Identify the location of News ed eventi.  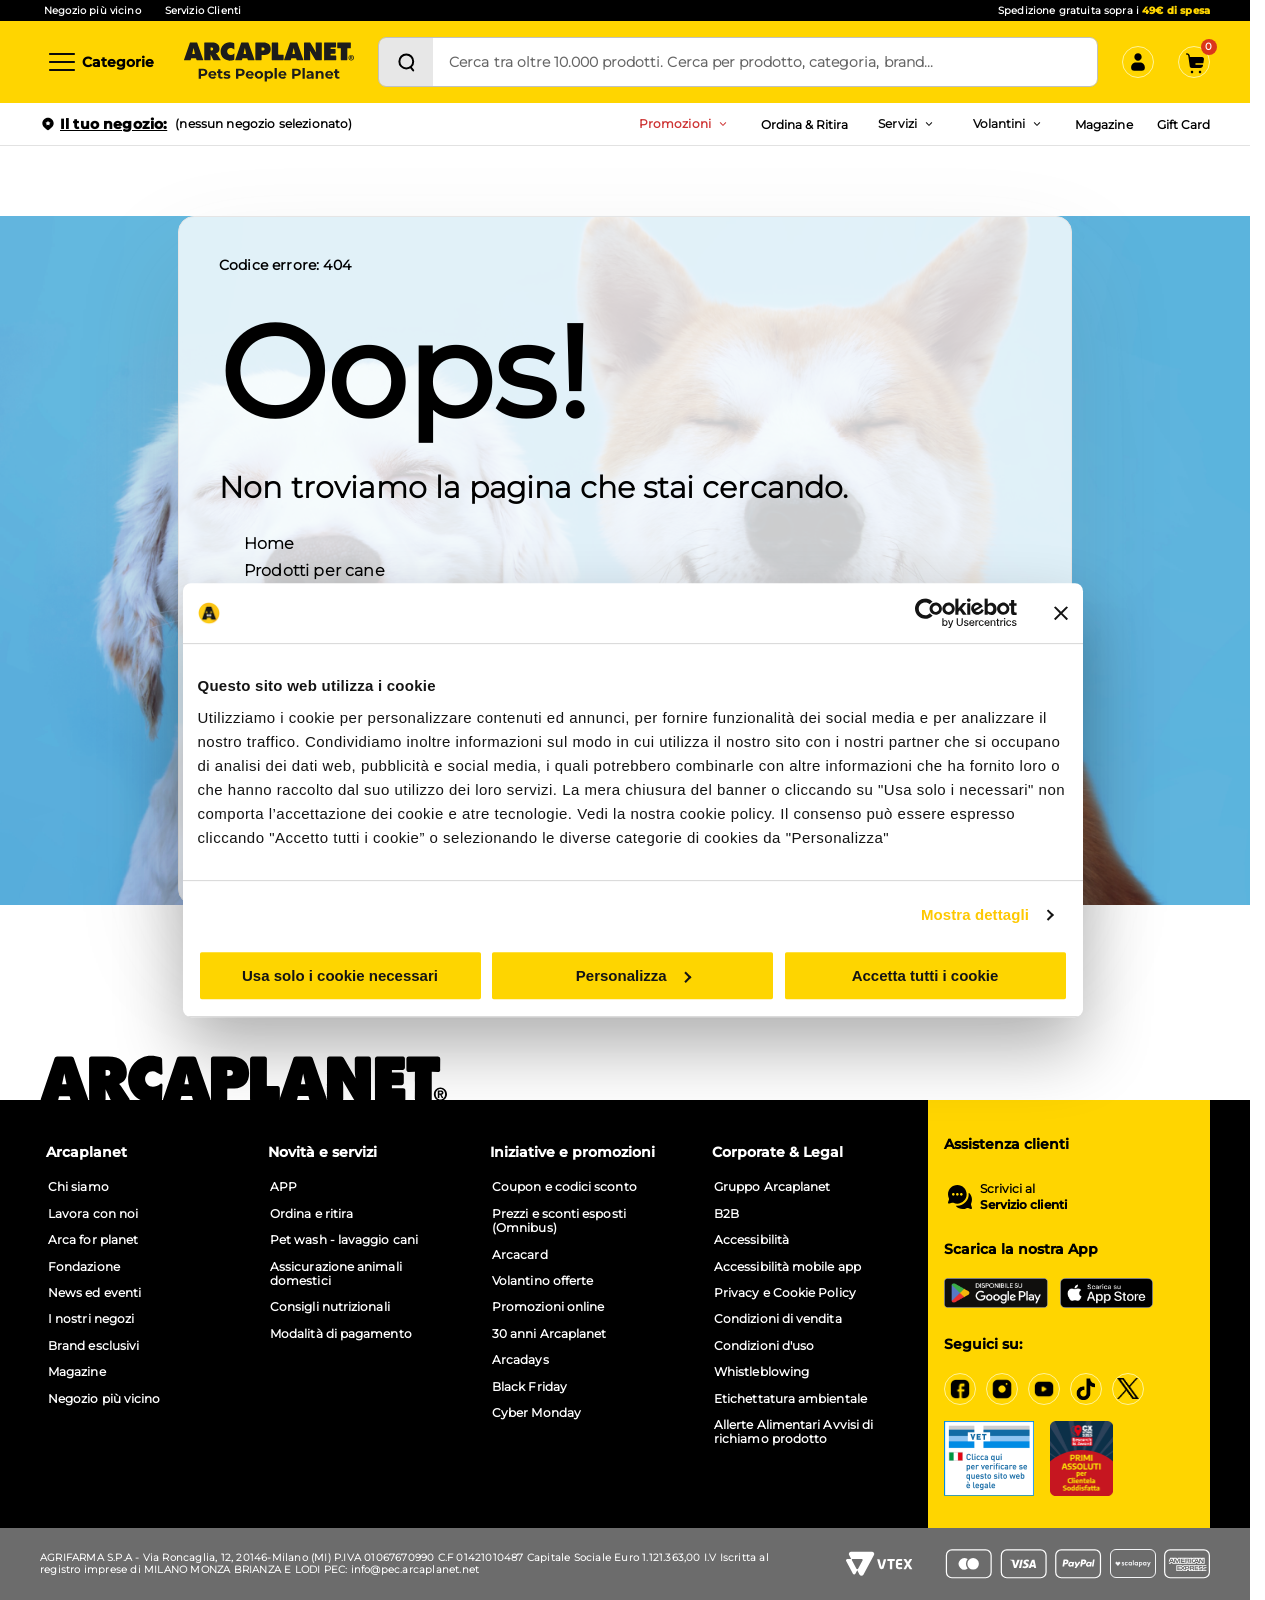
(94, 1293).